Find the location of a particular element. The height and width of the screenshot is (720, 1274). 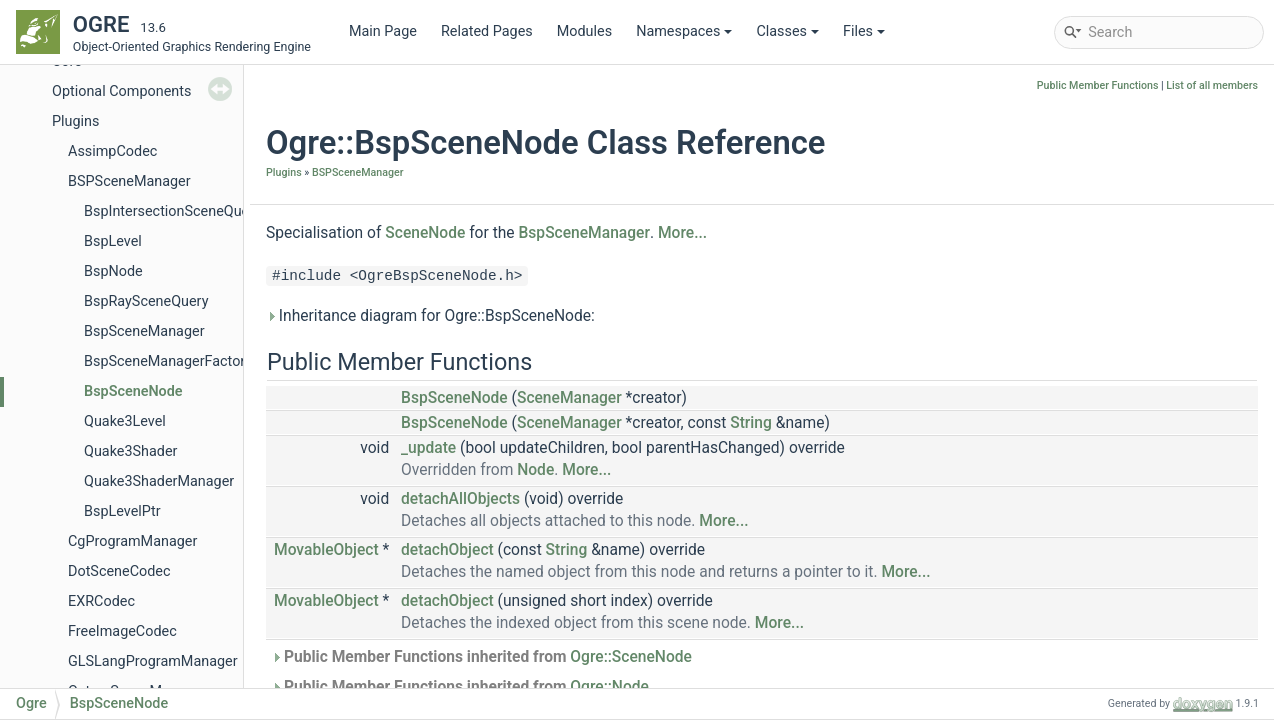

More... is located at coordinates (682, 233).